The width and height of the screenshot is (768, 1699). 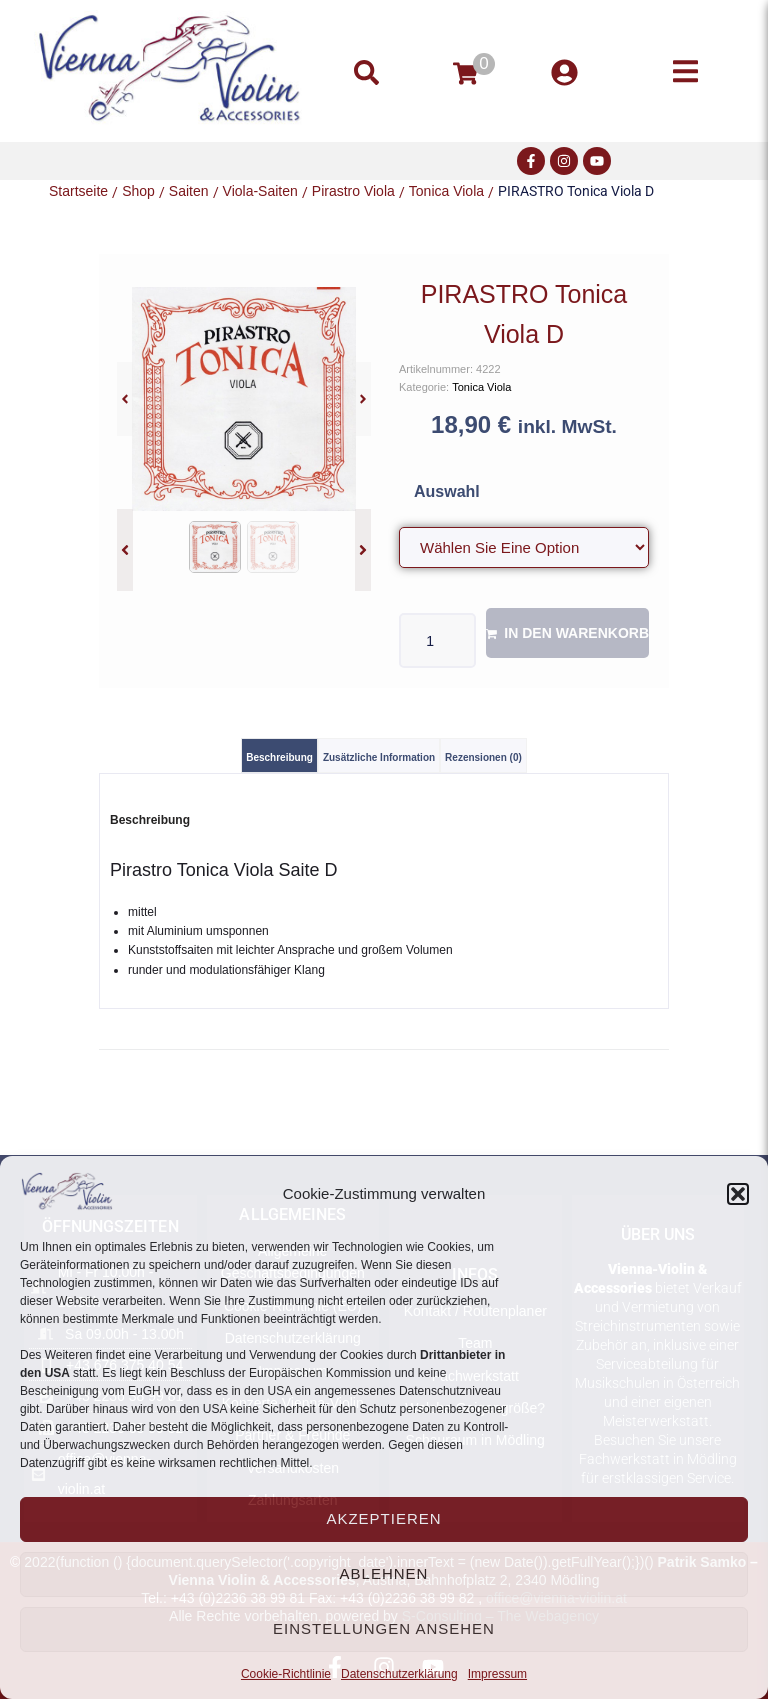 What do you see at coordinates (78, 191) in the screenshot?
I see `Startseite` at bounding box center [78, 191].